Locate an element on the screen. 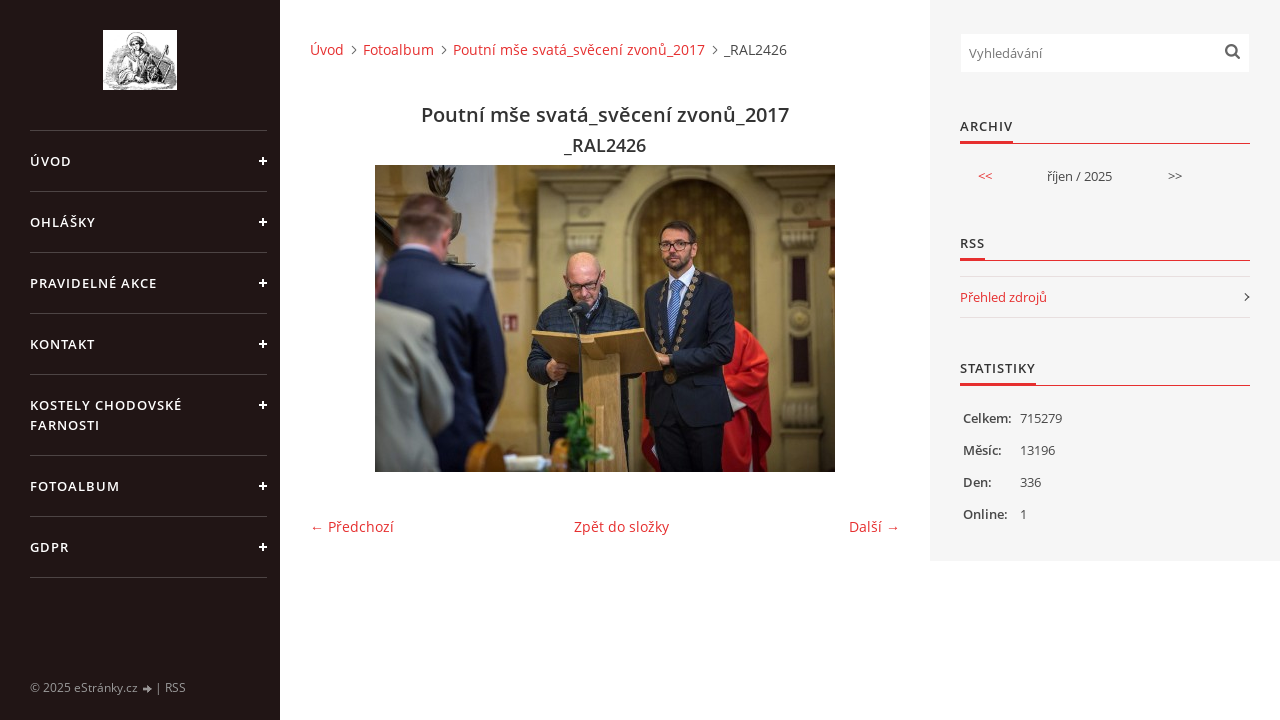  Úvod is located at coordinates (51, 161).